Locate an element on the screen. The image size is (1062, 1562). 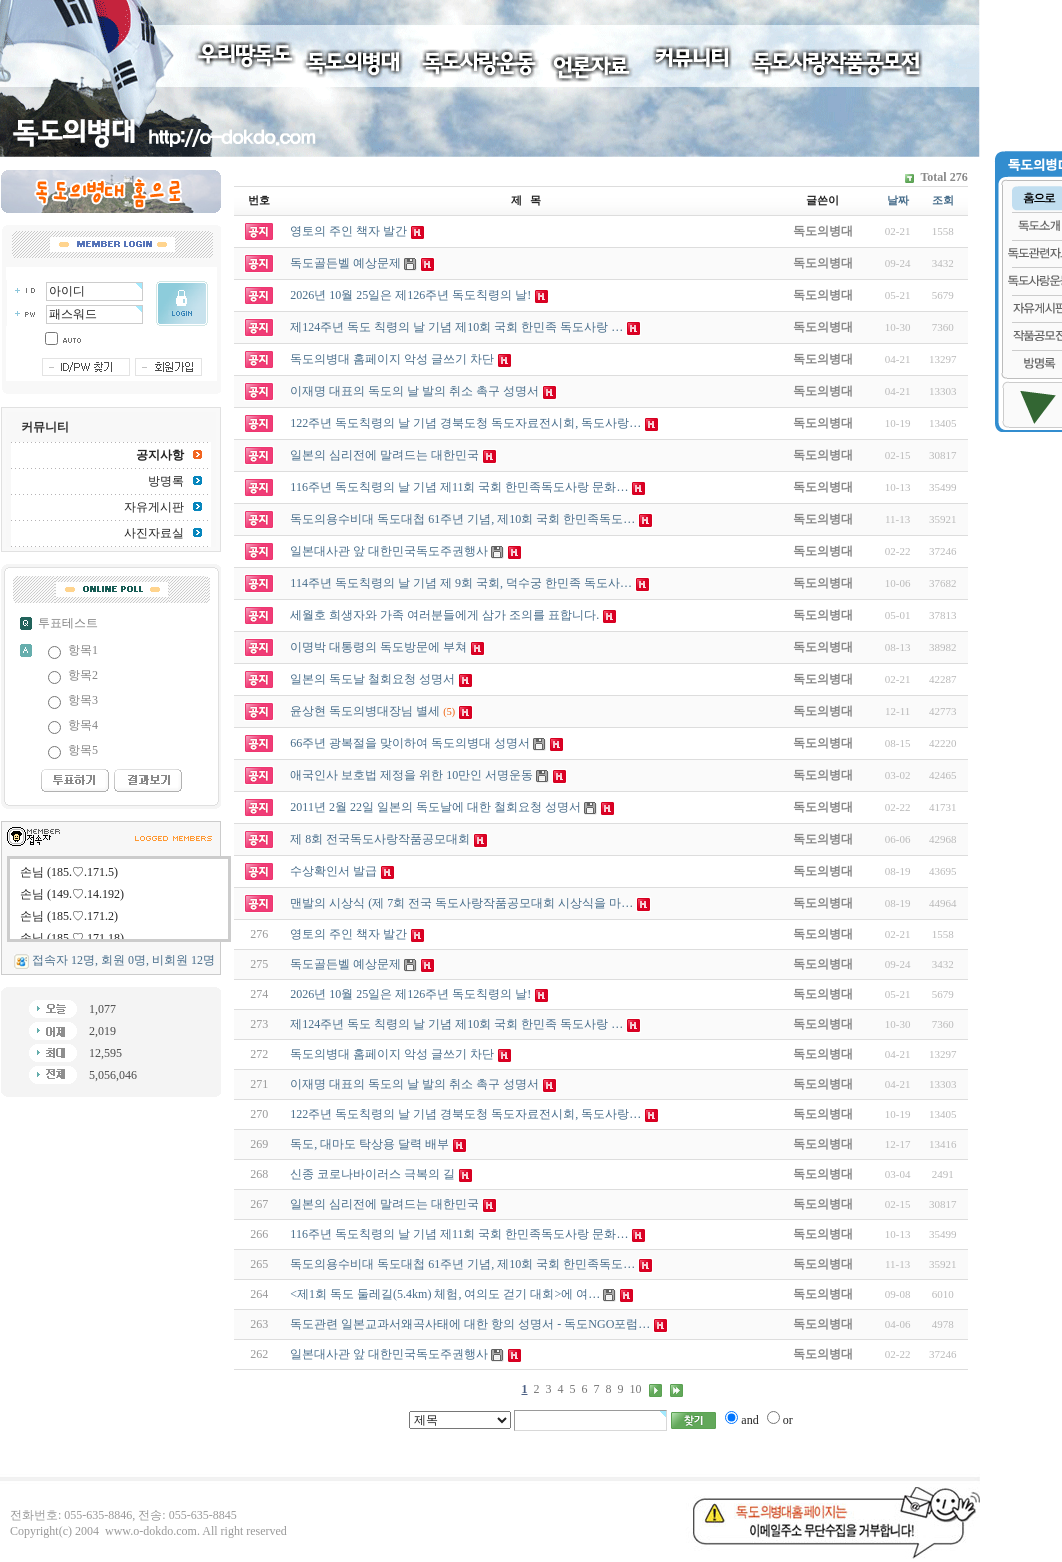
<제1회 독도 둘레길(5.4km) 체험, 여의도 걷기 대회>에 여… is located at coordinates (445, 1294).